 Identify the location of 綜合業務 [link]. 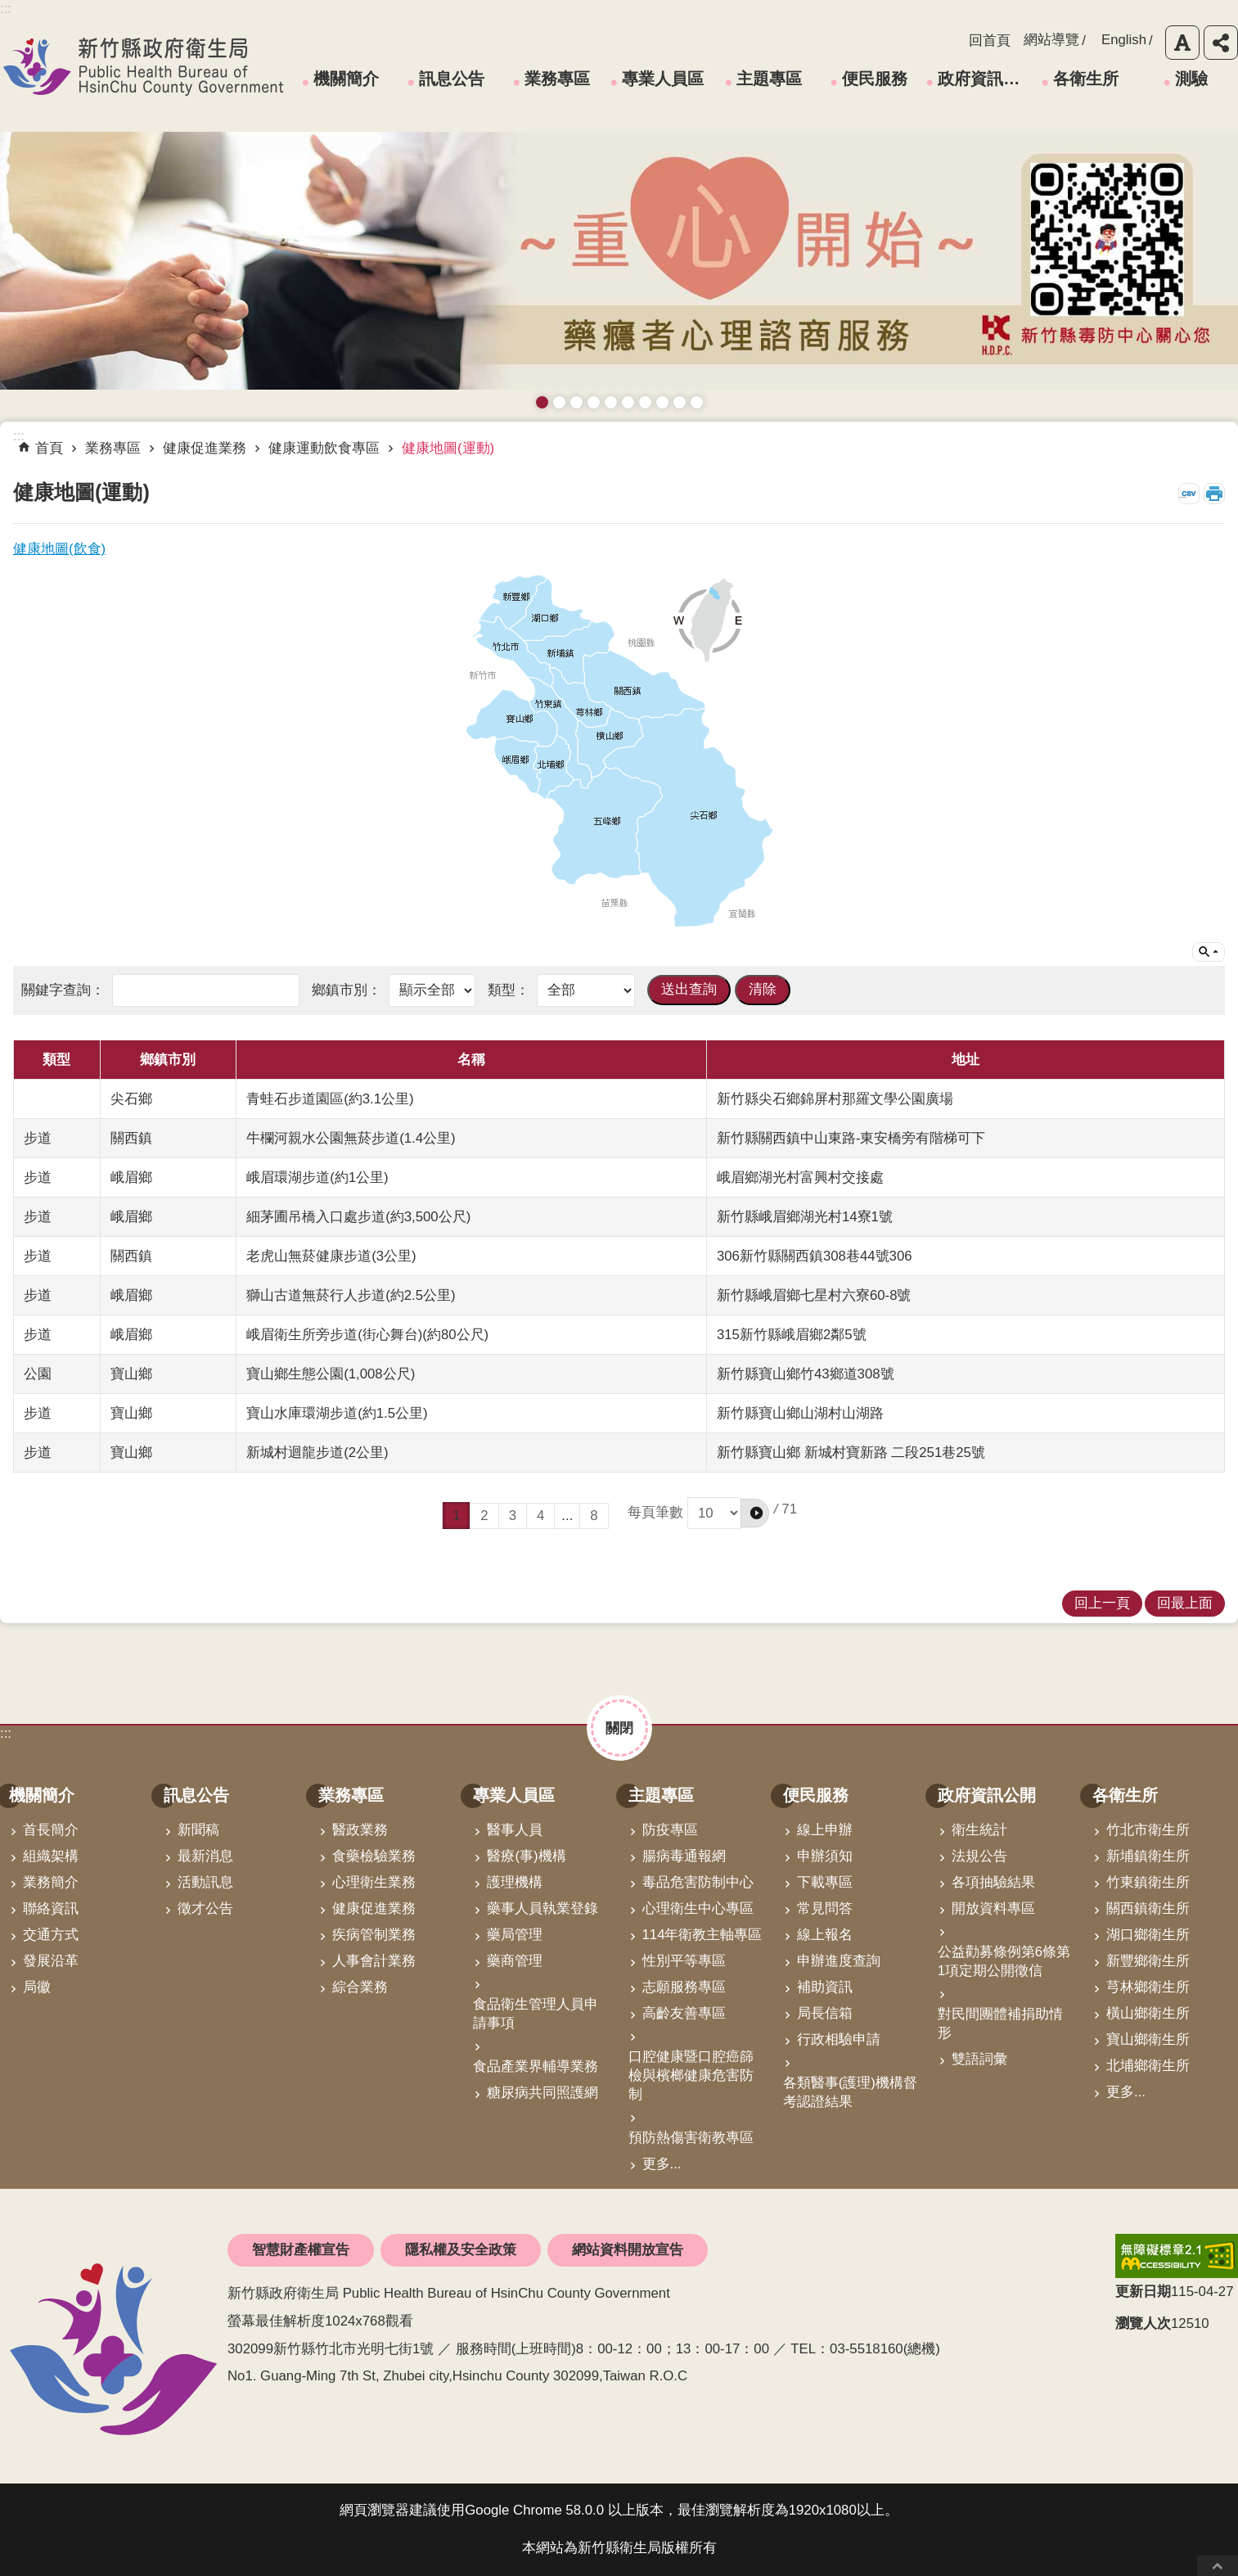
(360, 1987).